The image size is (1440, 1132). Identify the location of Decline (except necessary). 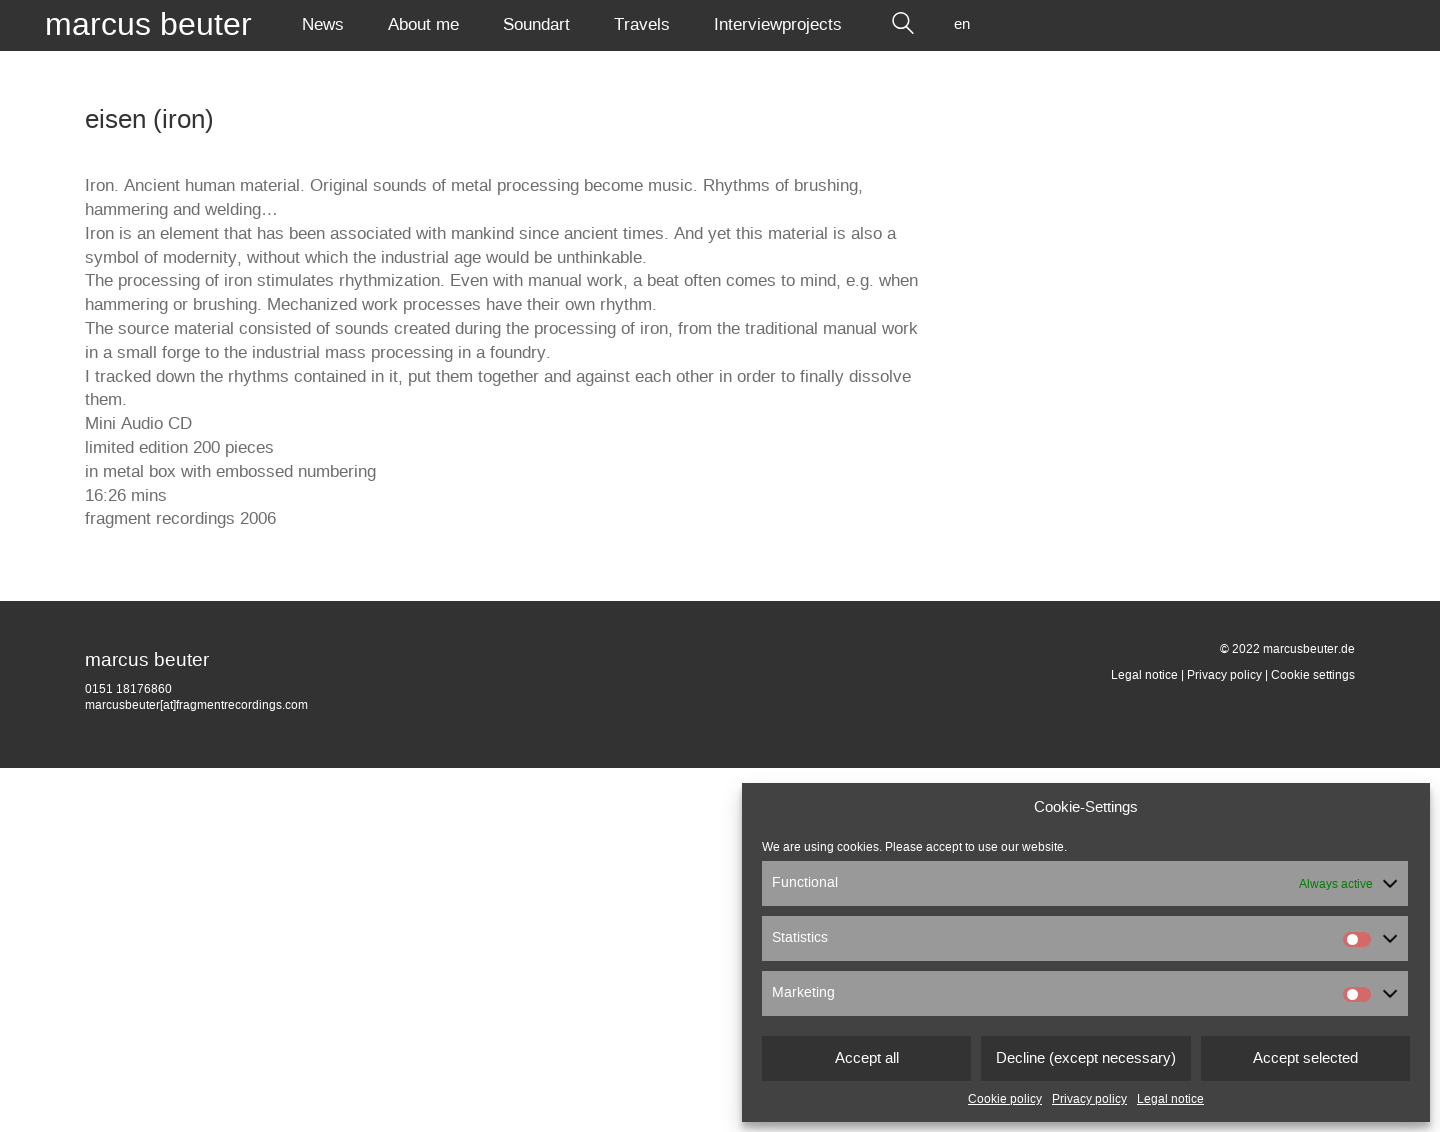
(1086, 1058).